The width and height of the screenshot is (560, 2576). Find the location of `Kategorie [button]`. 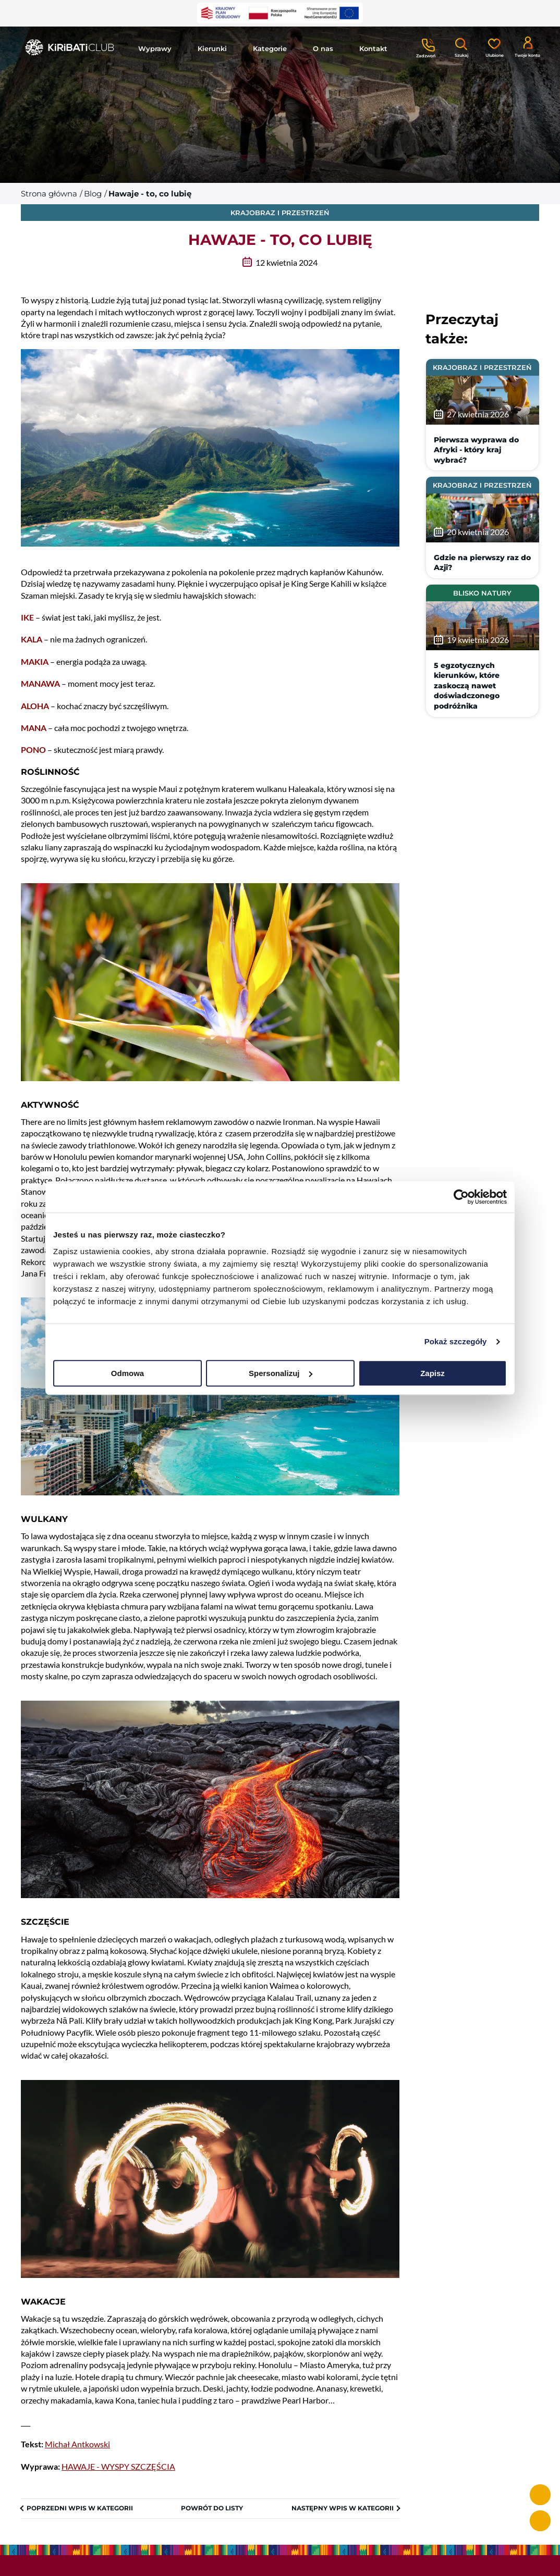

Kategorie [button] is located at coordinates (270, 48).